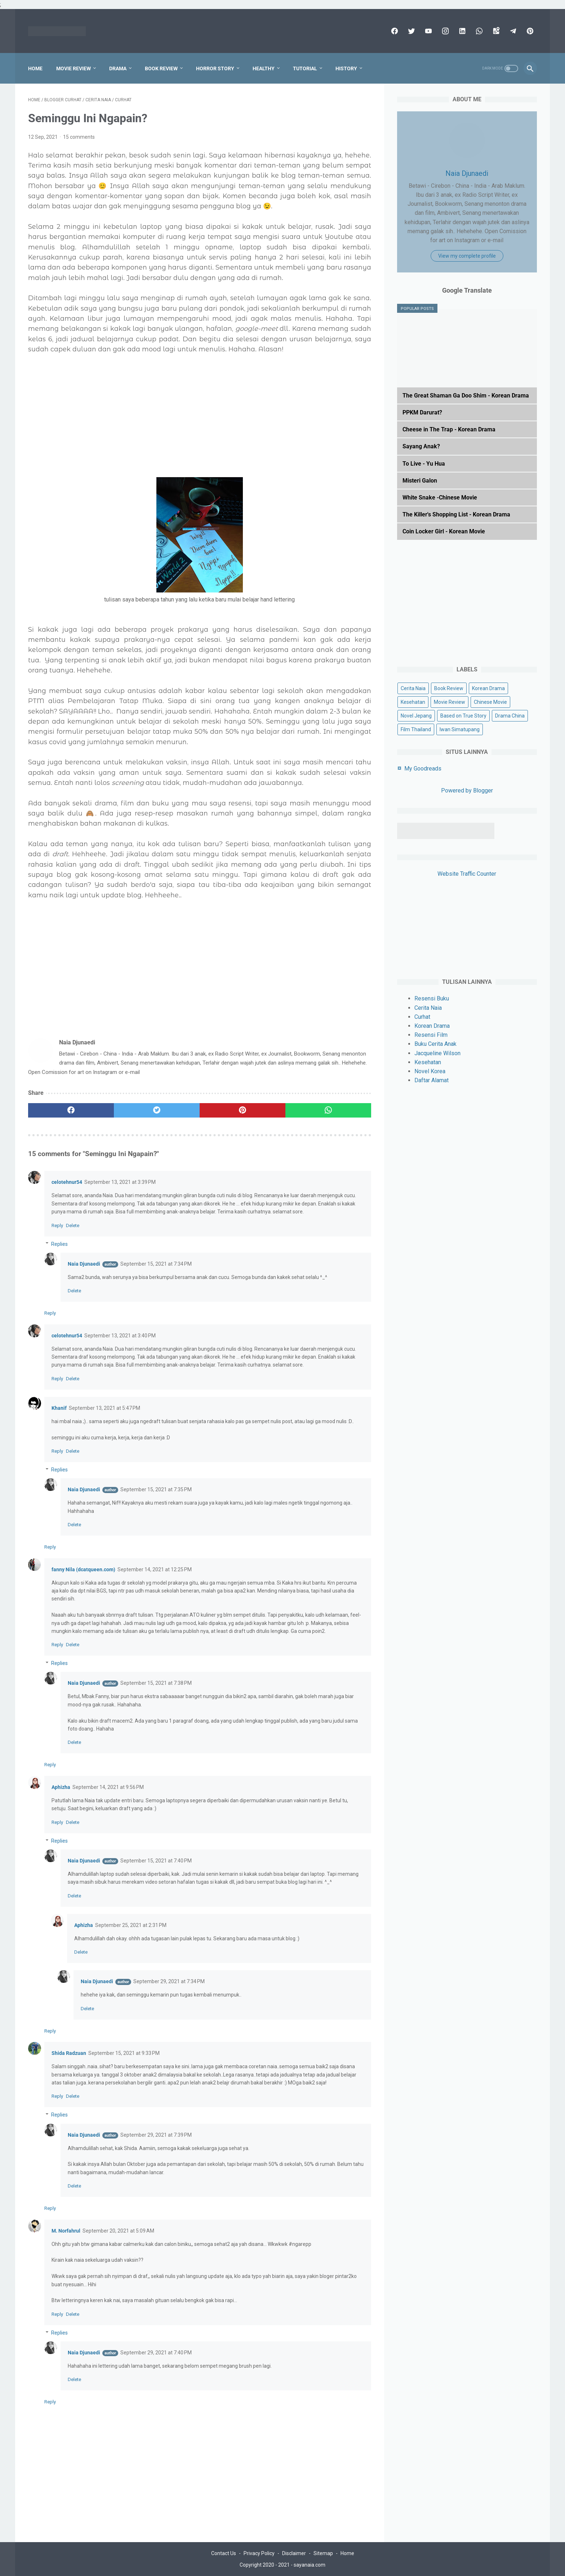 The height and width of the screenshot is (2576, 565). Describe the element at coordinates (467, 256) in the screenshot. I see `View my complete profile` at that location.